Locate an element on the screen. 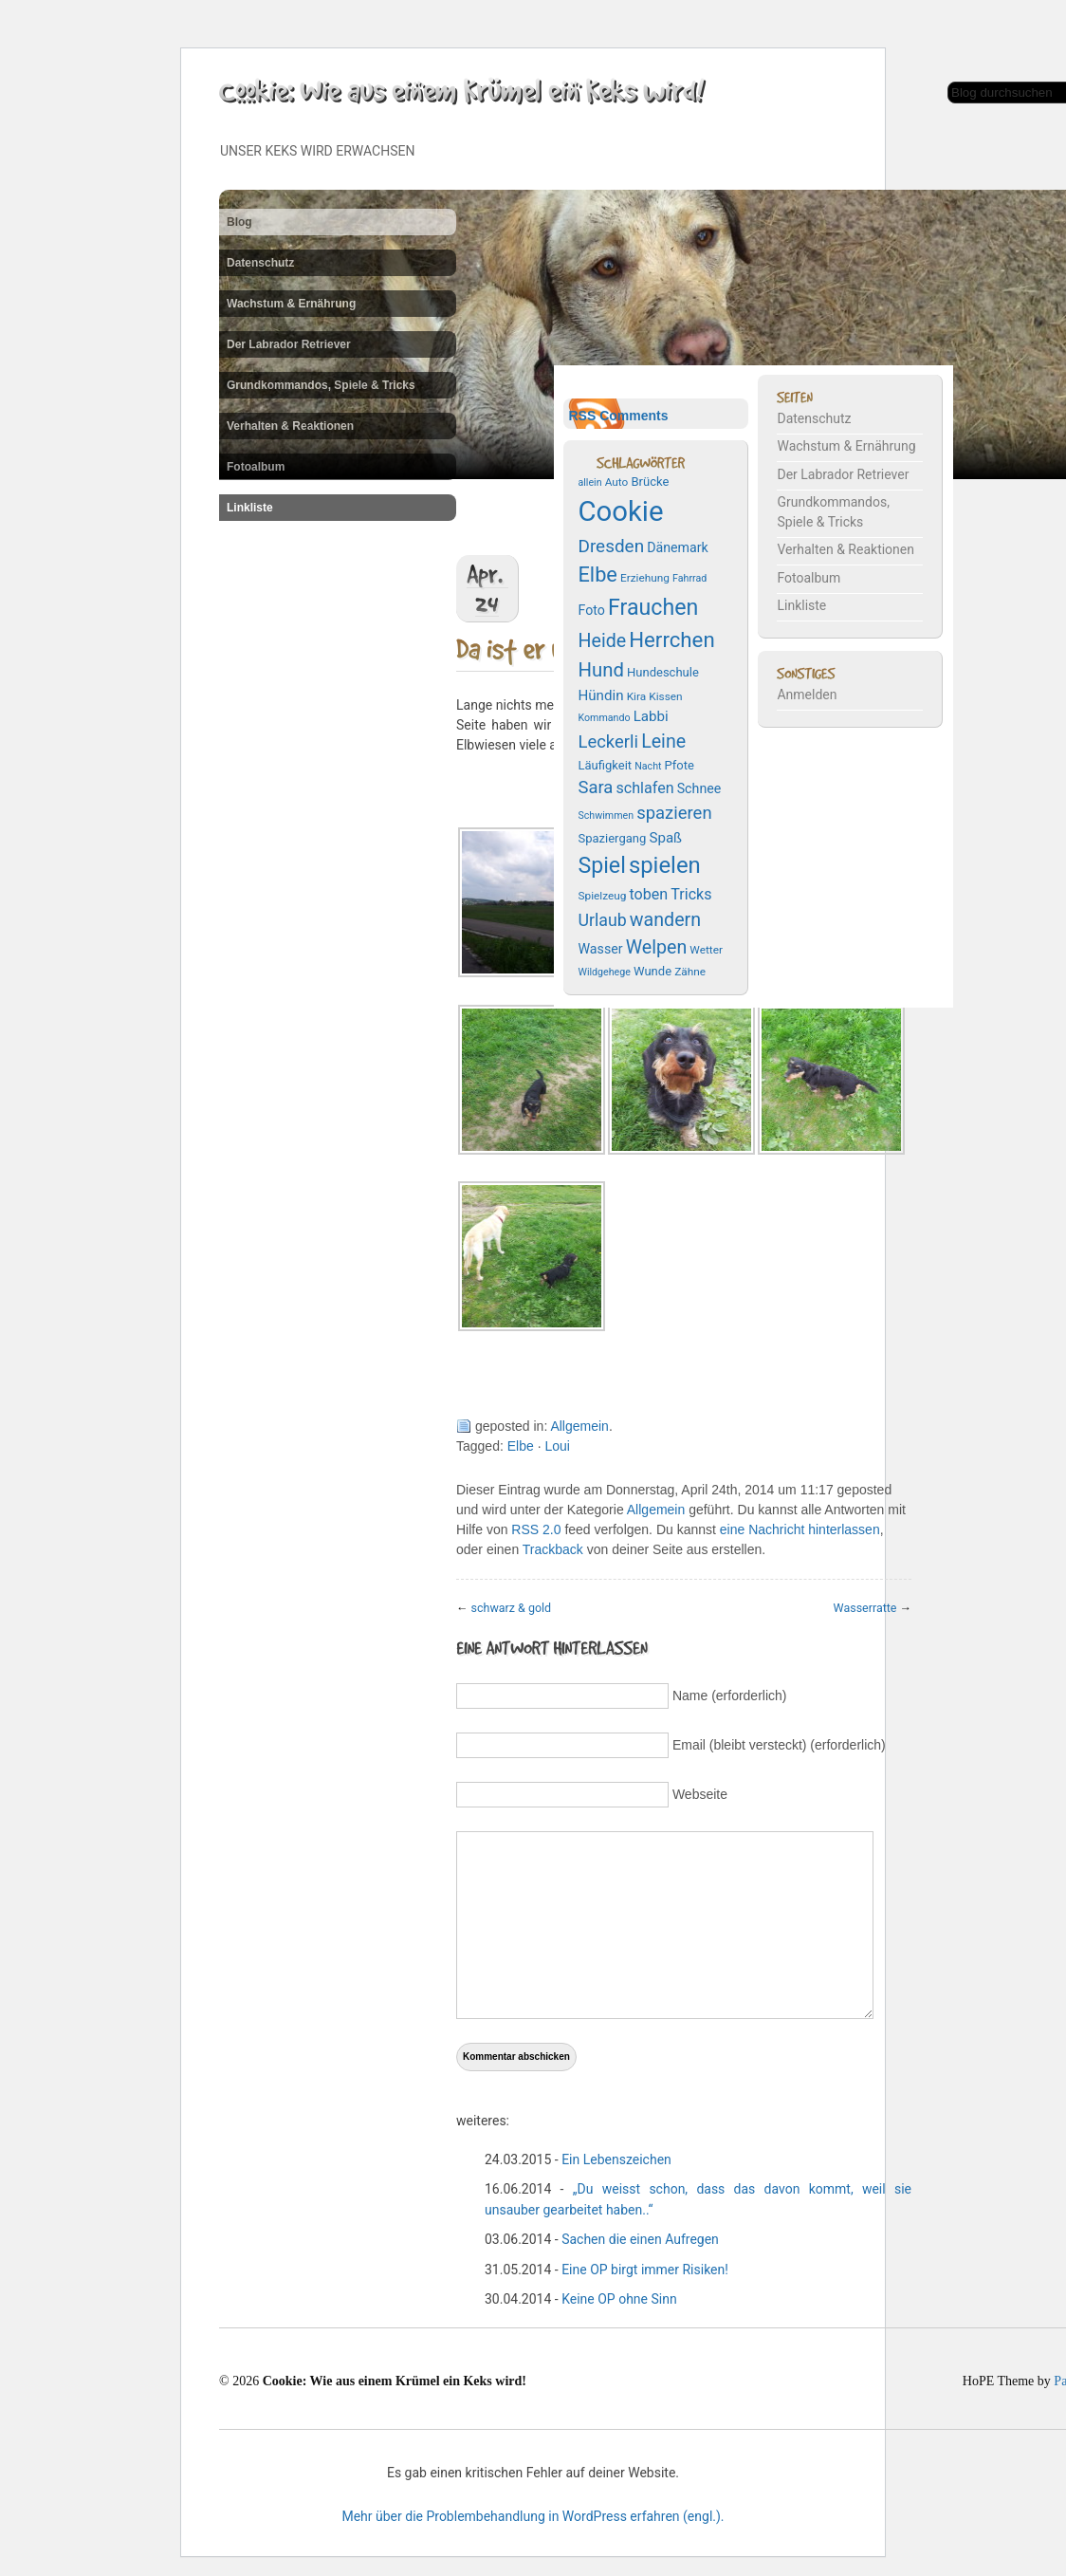 The image size is (1066, 2576). Anmelden is located at coordinates (806, 694).